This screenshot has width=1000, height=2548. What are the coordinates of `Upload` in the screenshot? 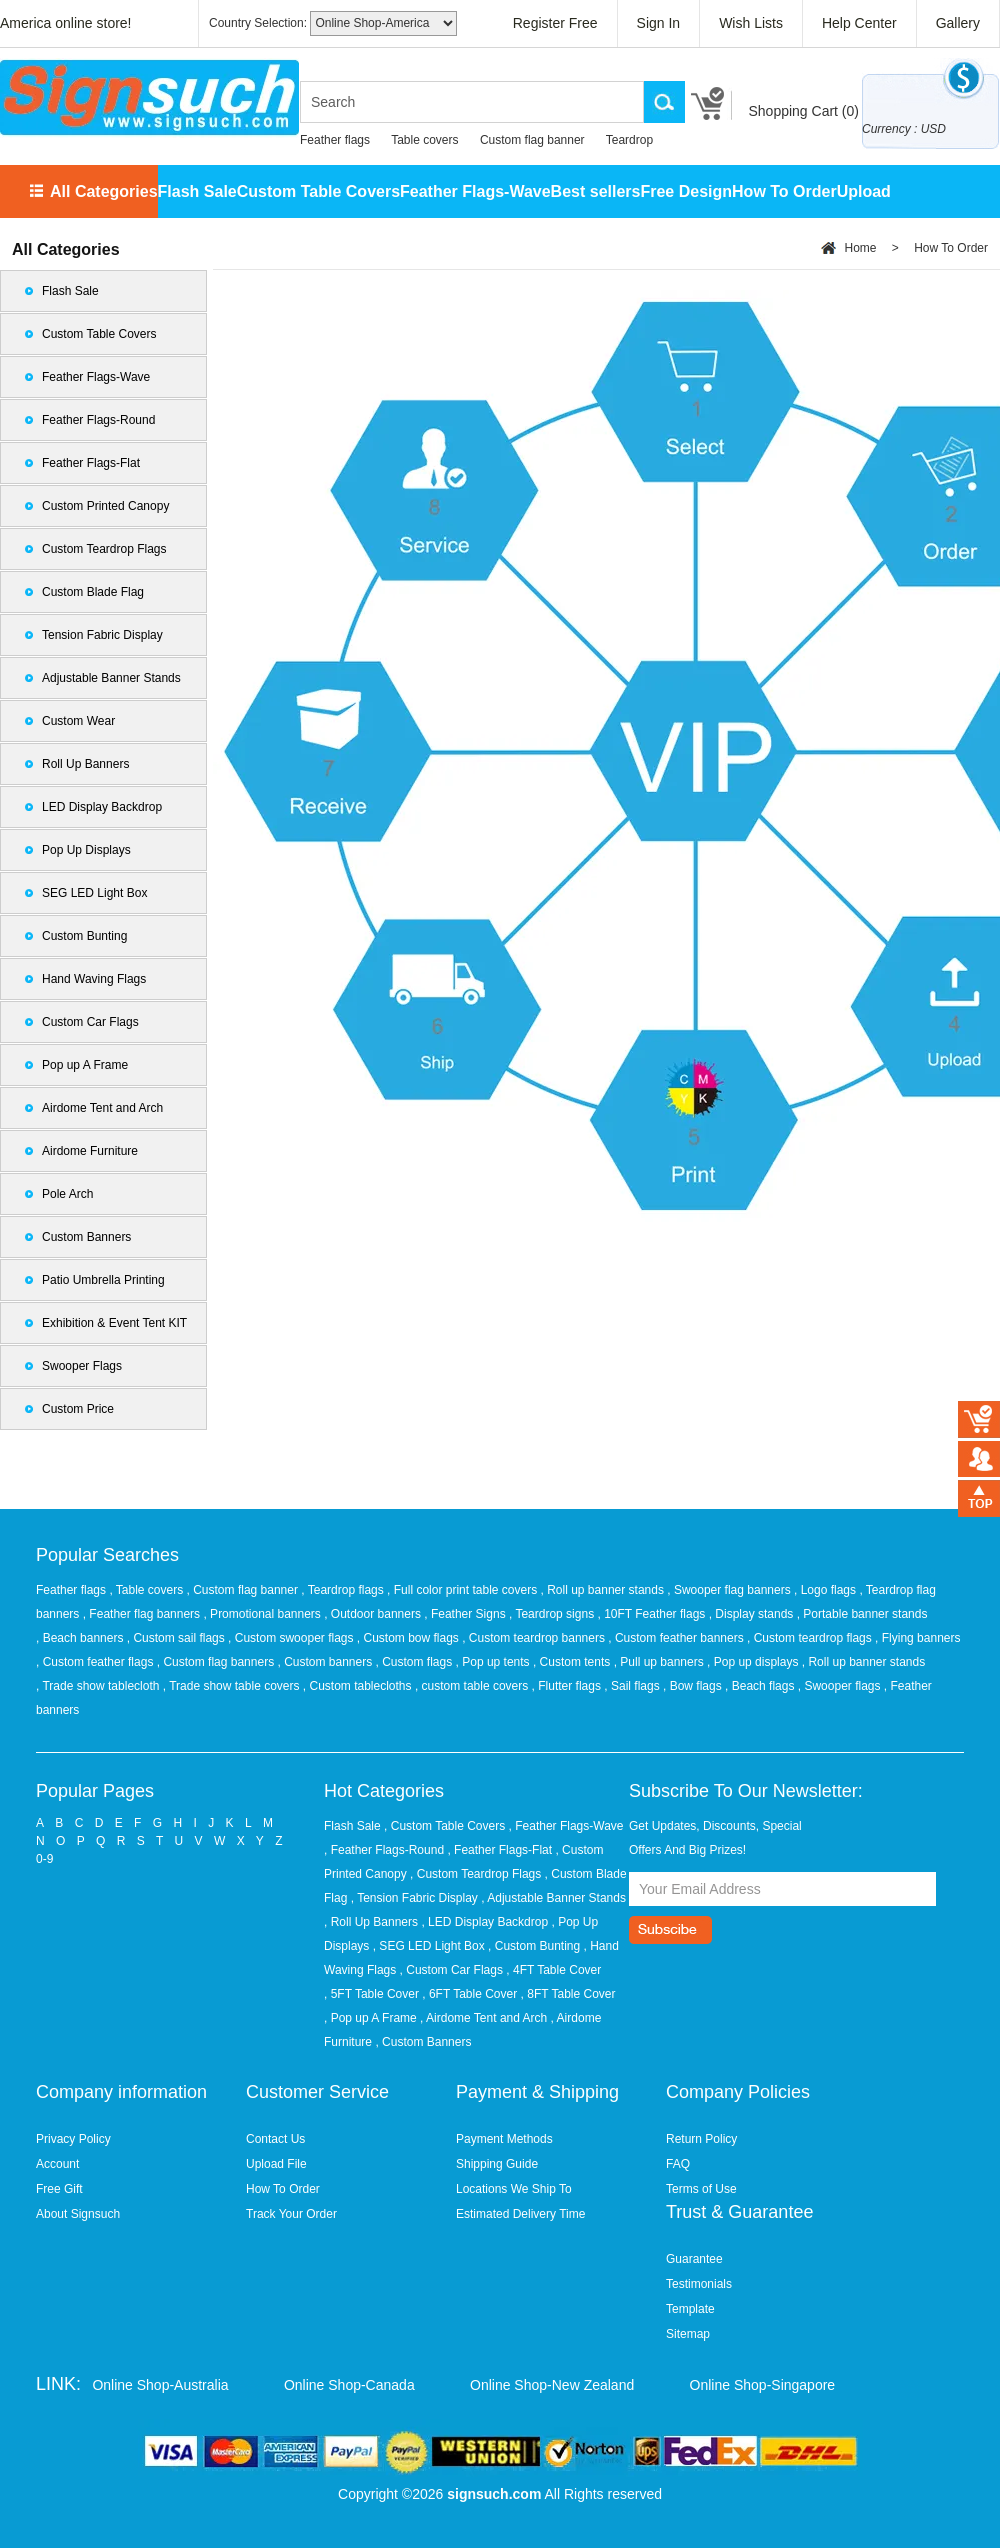 It's located at (864, 191).